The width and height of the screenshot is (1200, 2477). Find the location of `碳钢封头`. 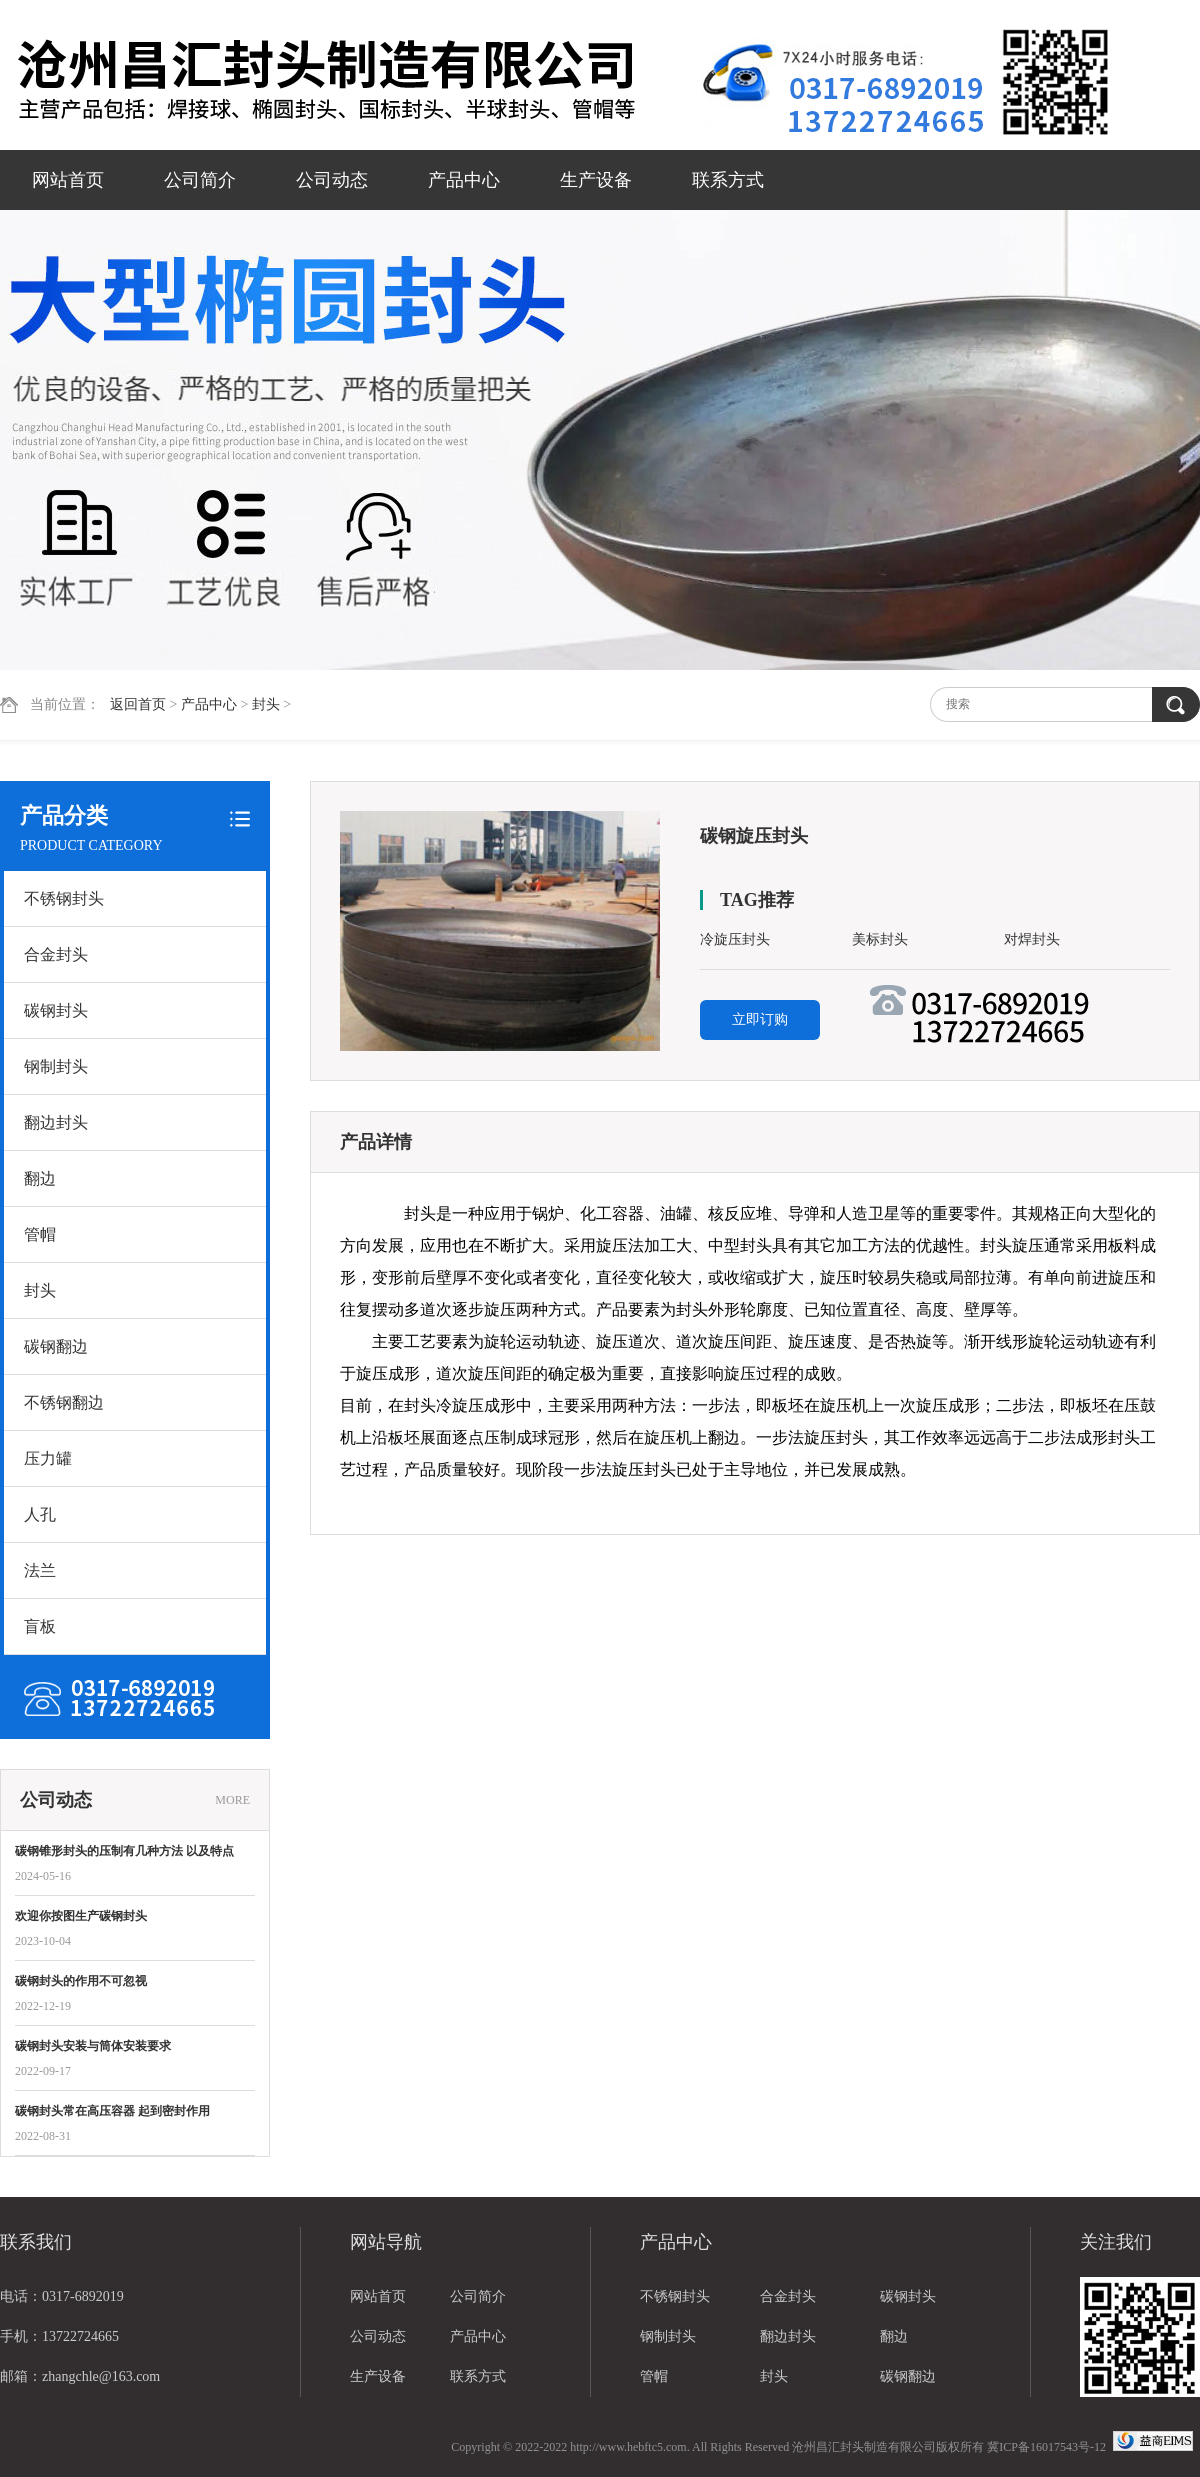

碳钢封头 is located at coordinates (56, 1010).